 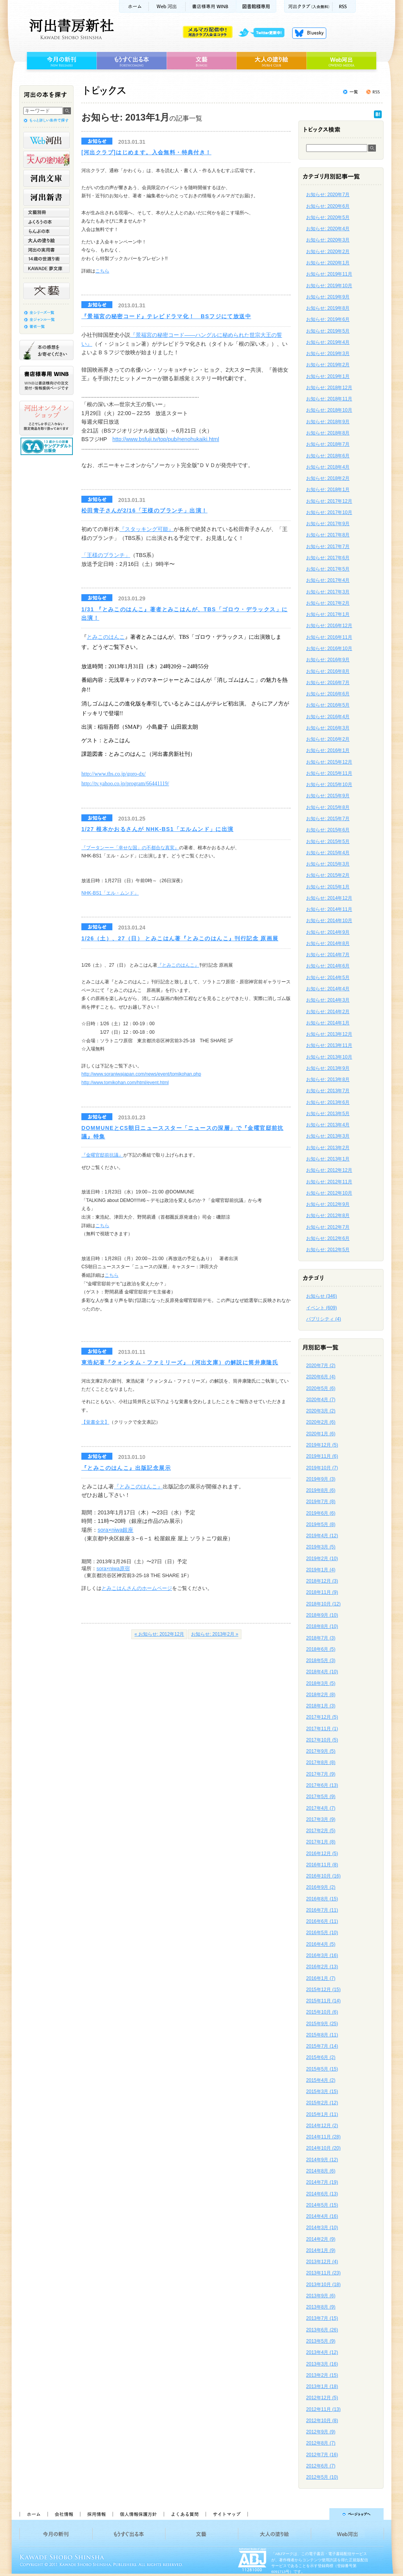 What do you see at coordinates (328, 592) in the screenshot?
I see `お知らせ: 2017年3月` at bounding box center [328, 592].